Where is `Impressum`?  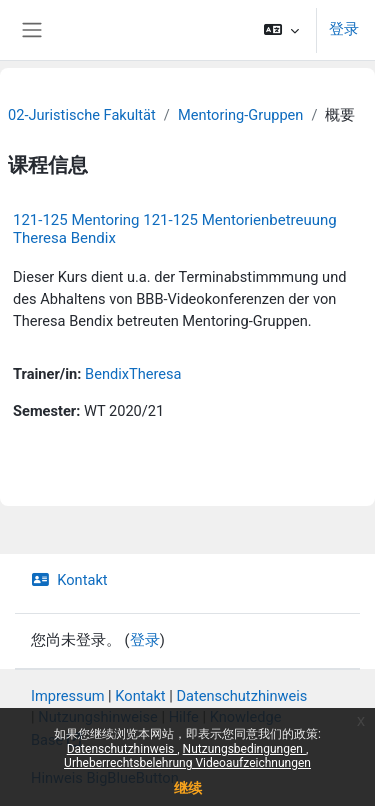 Impressum is located at coordinates (68, 696).